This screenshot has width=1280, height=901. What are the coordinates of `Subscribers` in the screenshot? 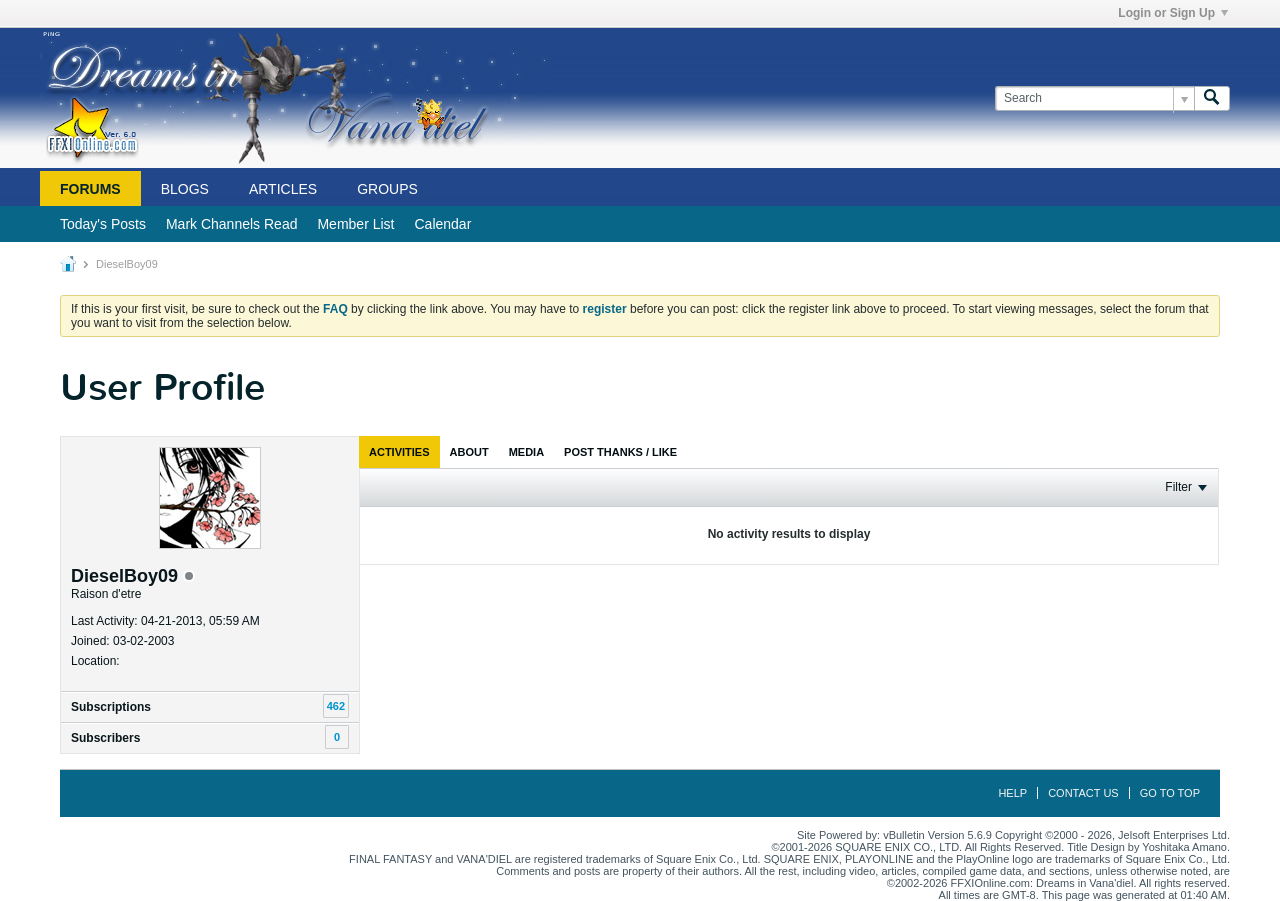 It's located at (105, 738).